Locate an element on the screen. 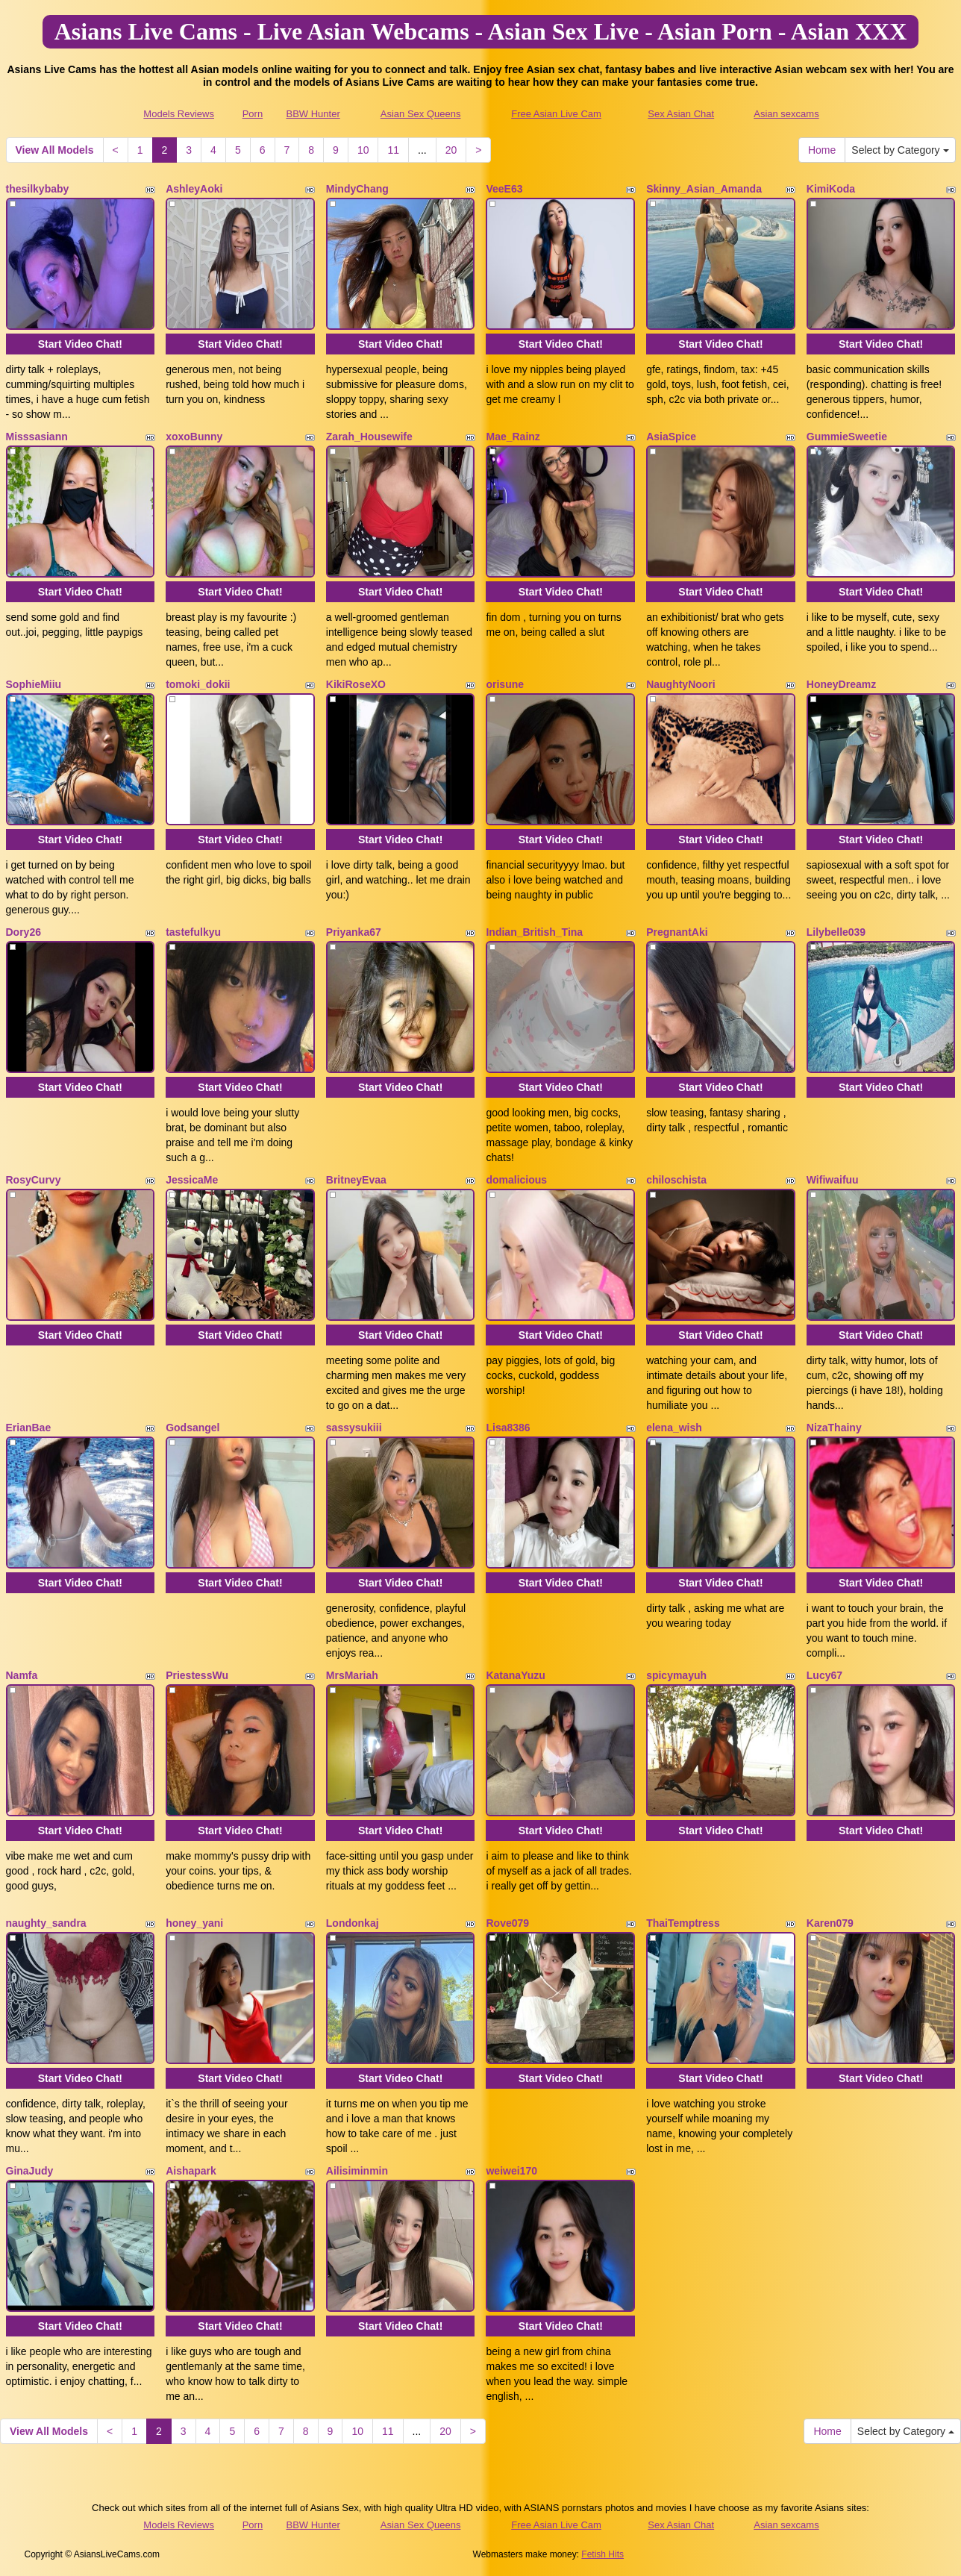 This screenshot has width=961, height=2576. weiwei170 is located at coordinates (511, 2171).